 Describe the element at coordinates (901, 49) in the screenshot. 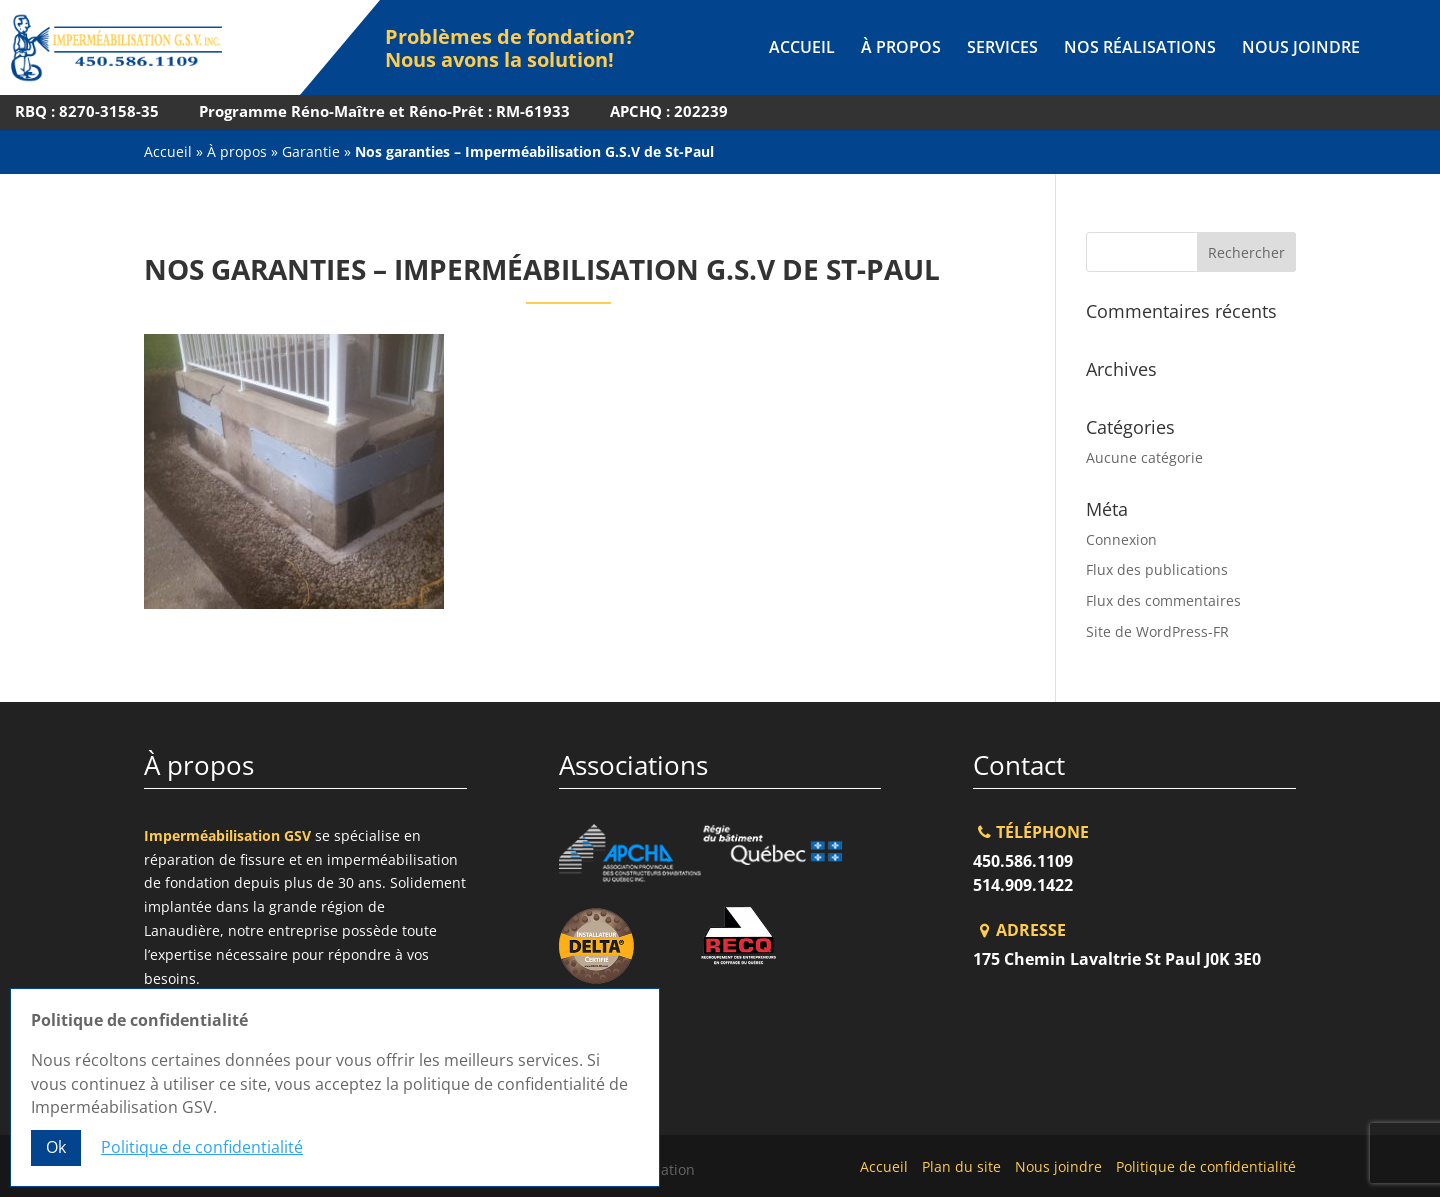

I see `À propos` at that location.